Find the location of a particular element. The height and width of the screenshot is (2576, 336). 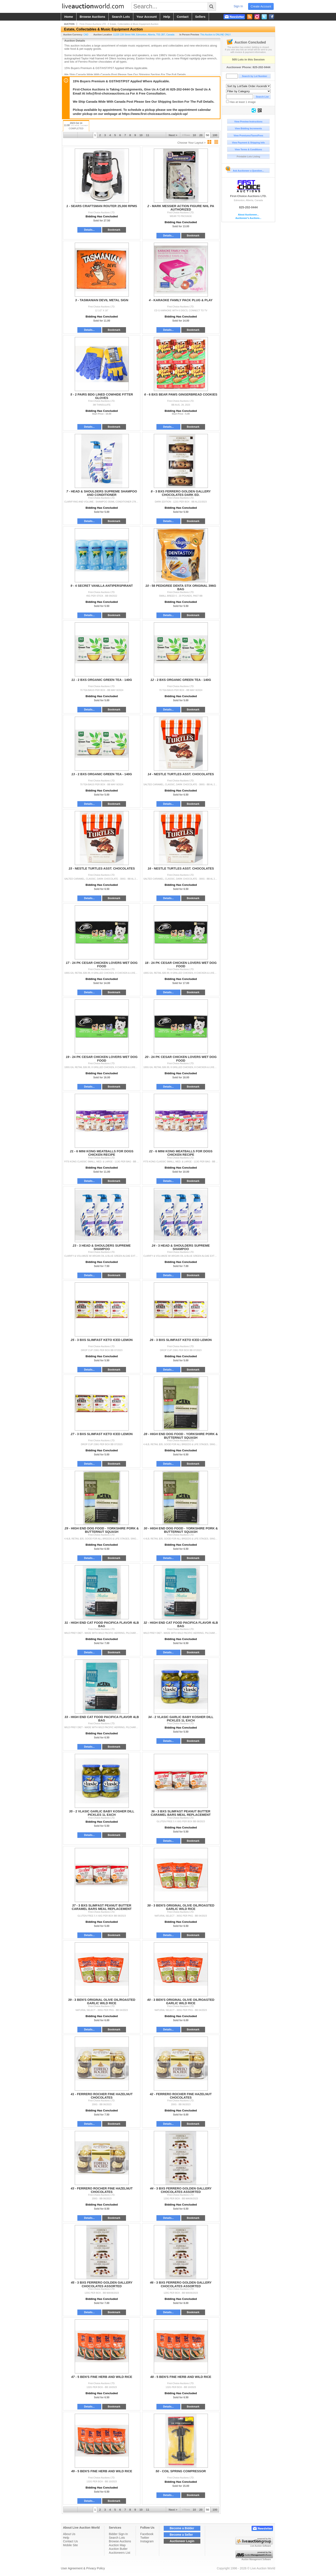

contact is located at coordinates (183, 16).